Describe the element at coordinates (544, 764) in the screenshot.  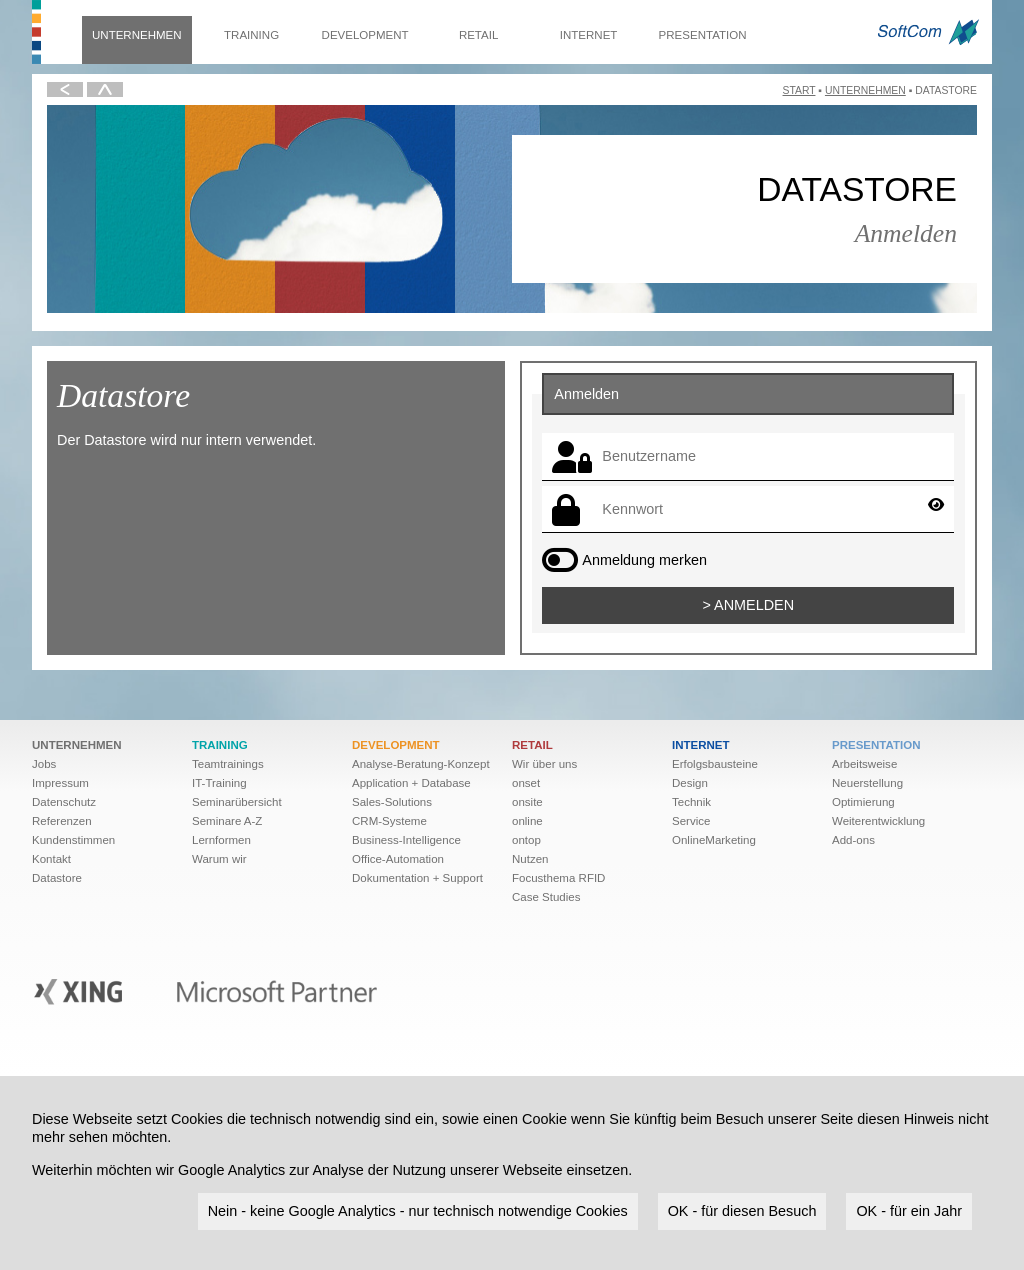
I see `Wir über uns` at that location.